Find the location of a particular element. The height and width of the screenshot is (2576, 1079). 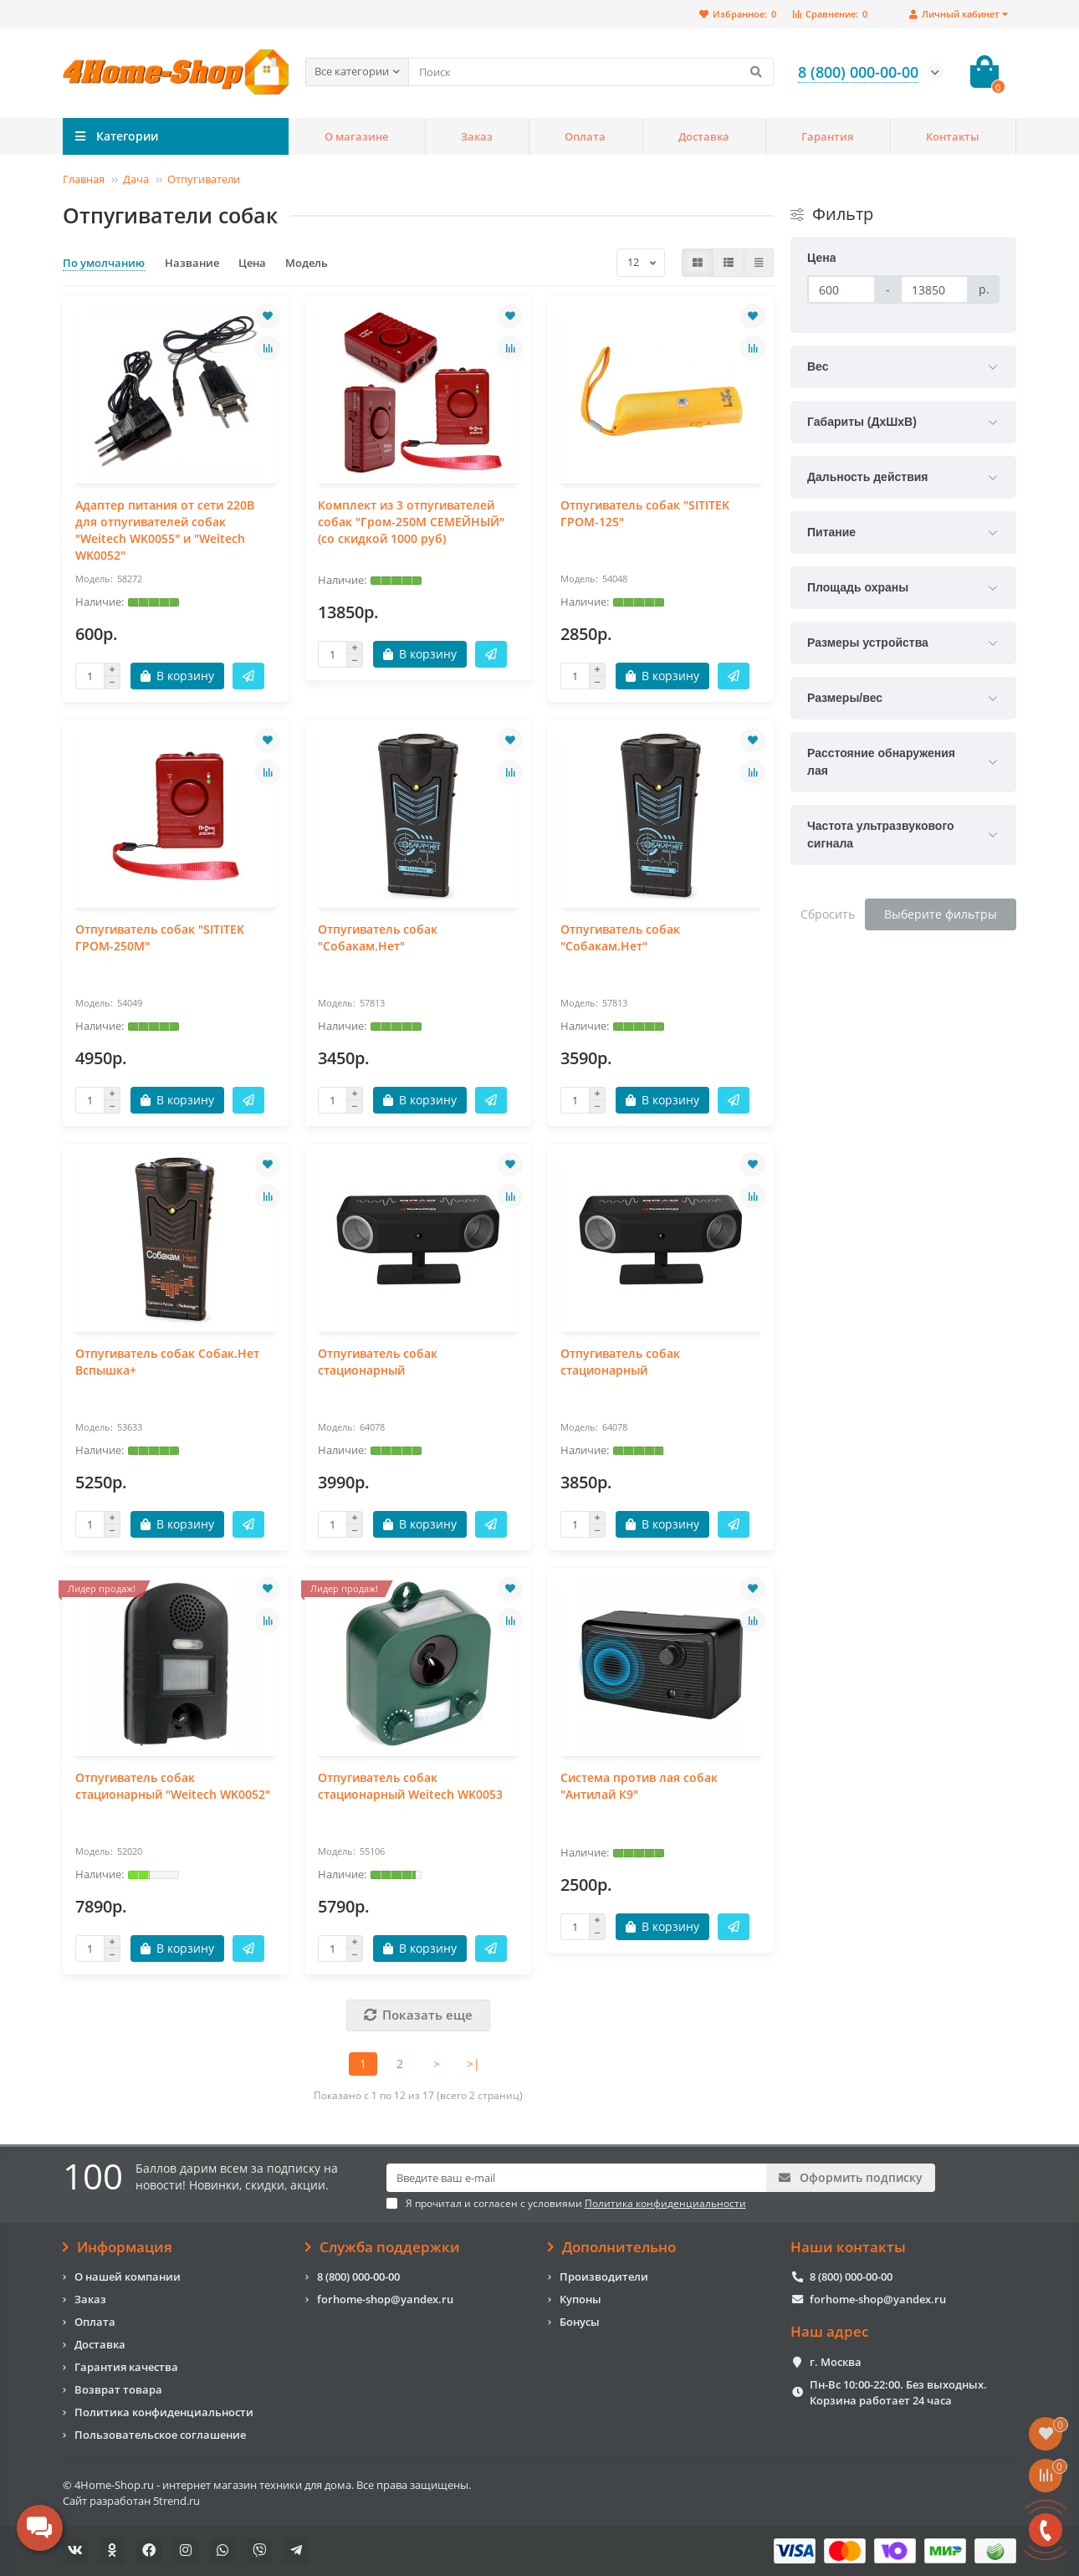

[Цена] is located at coordinates (841, 289).